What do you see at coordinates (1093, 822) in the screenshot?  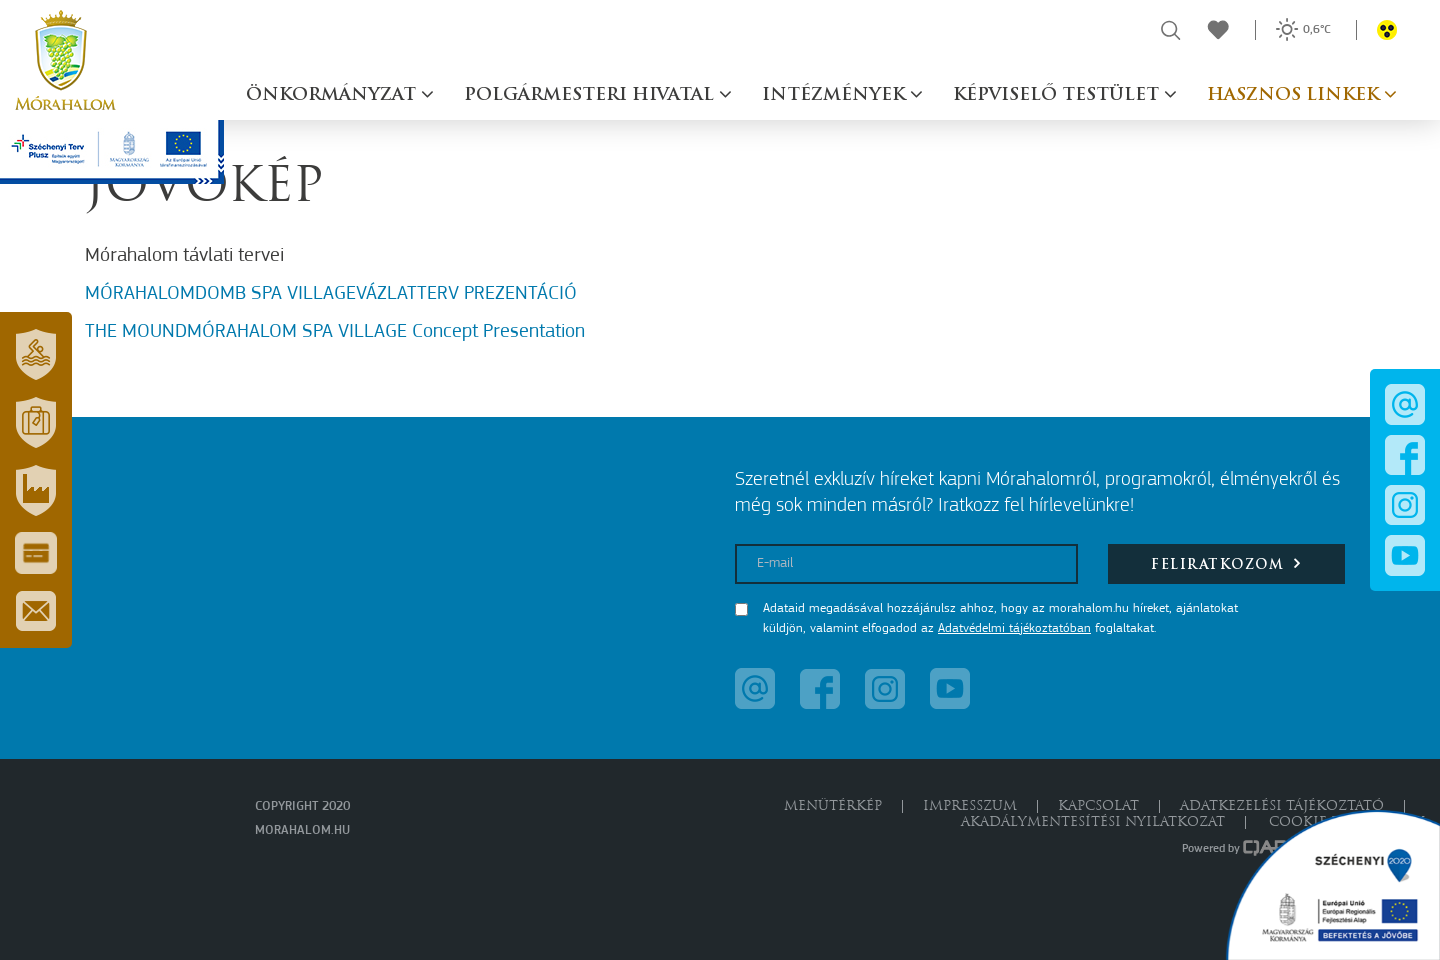 I see `Akadálymentesítési nyilatkozat` at bounding box center [1093, 822].